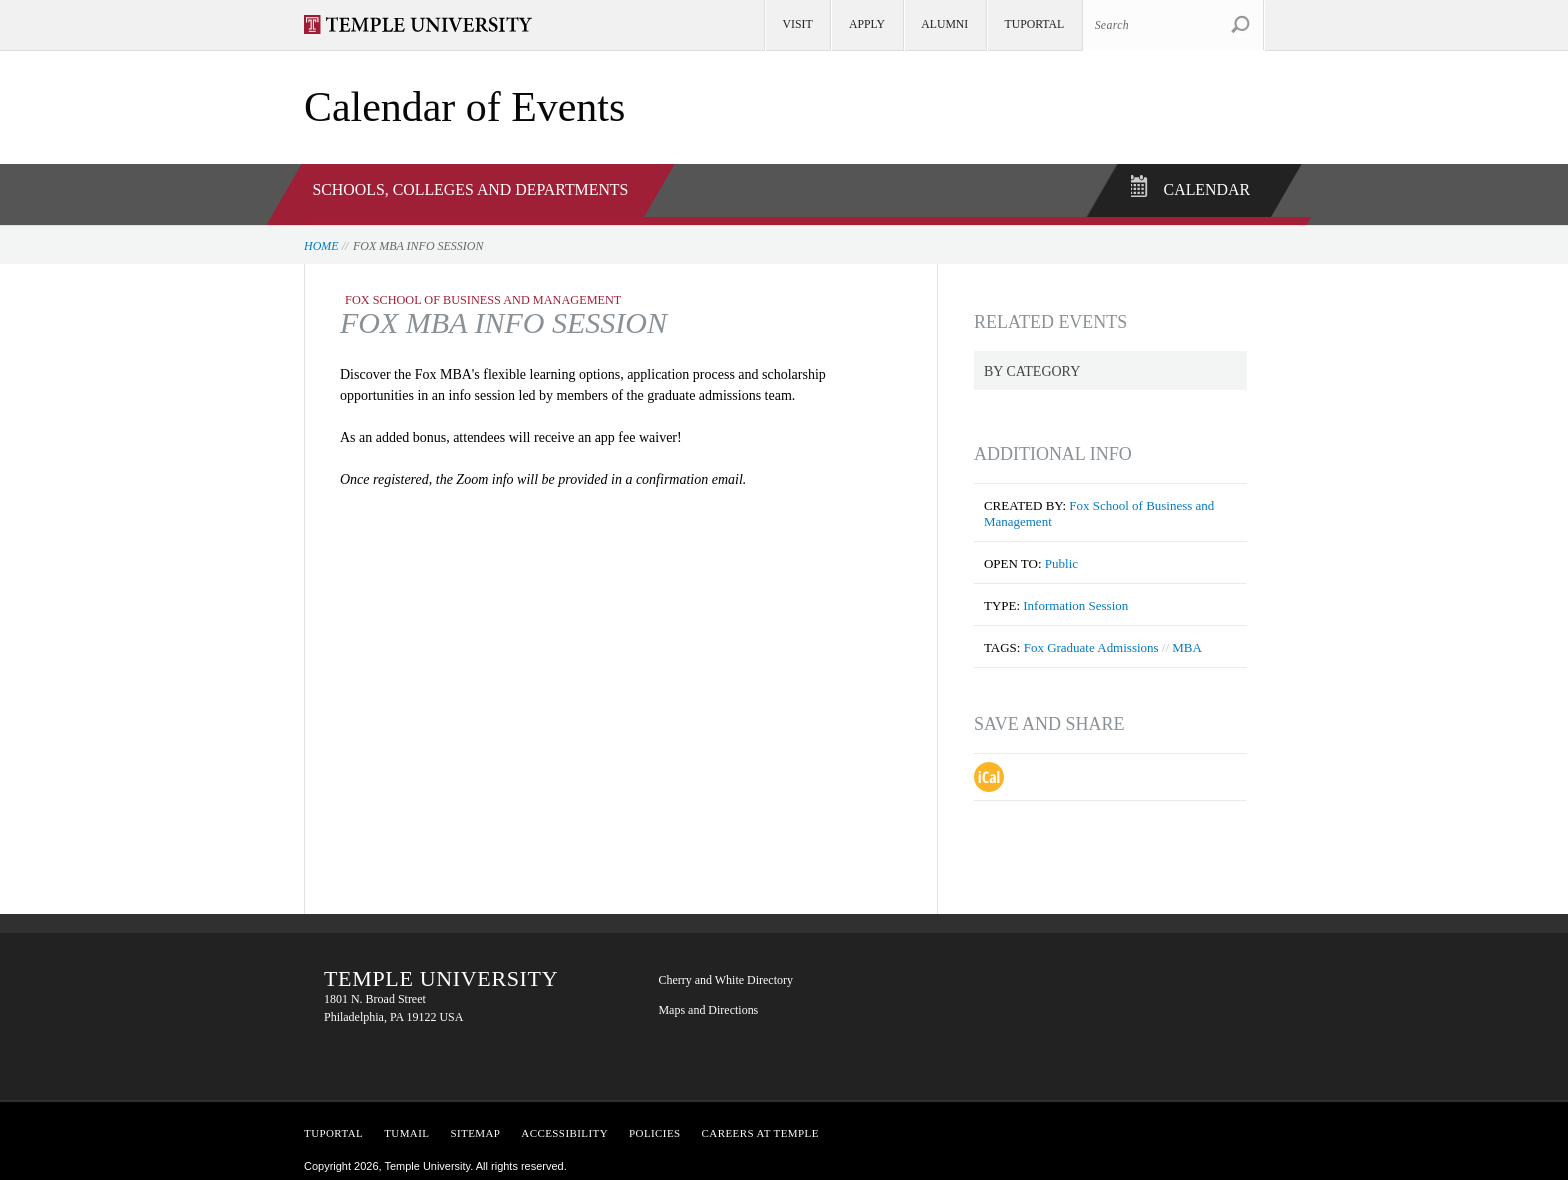 This screenshot has height=1180, width=1568. What do you see at coordinates (708, 1001) in the screenshot?
I see `Maps and Directions` at bounding box center [708, 1001].